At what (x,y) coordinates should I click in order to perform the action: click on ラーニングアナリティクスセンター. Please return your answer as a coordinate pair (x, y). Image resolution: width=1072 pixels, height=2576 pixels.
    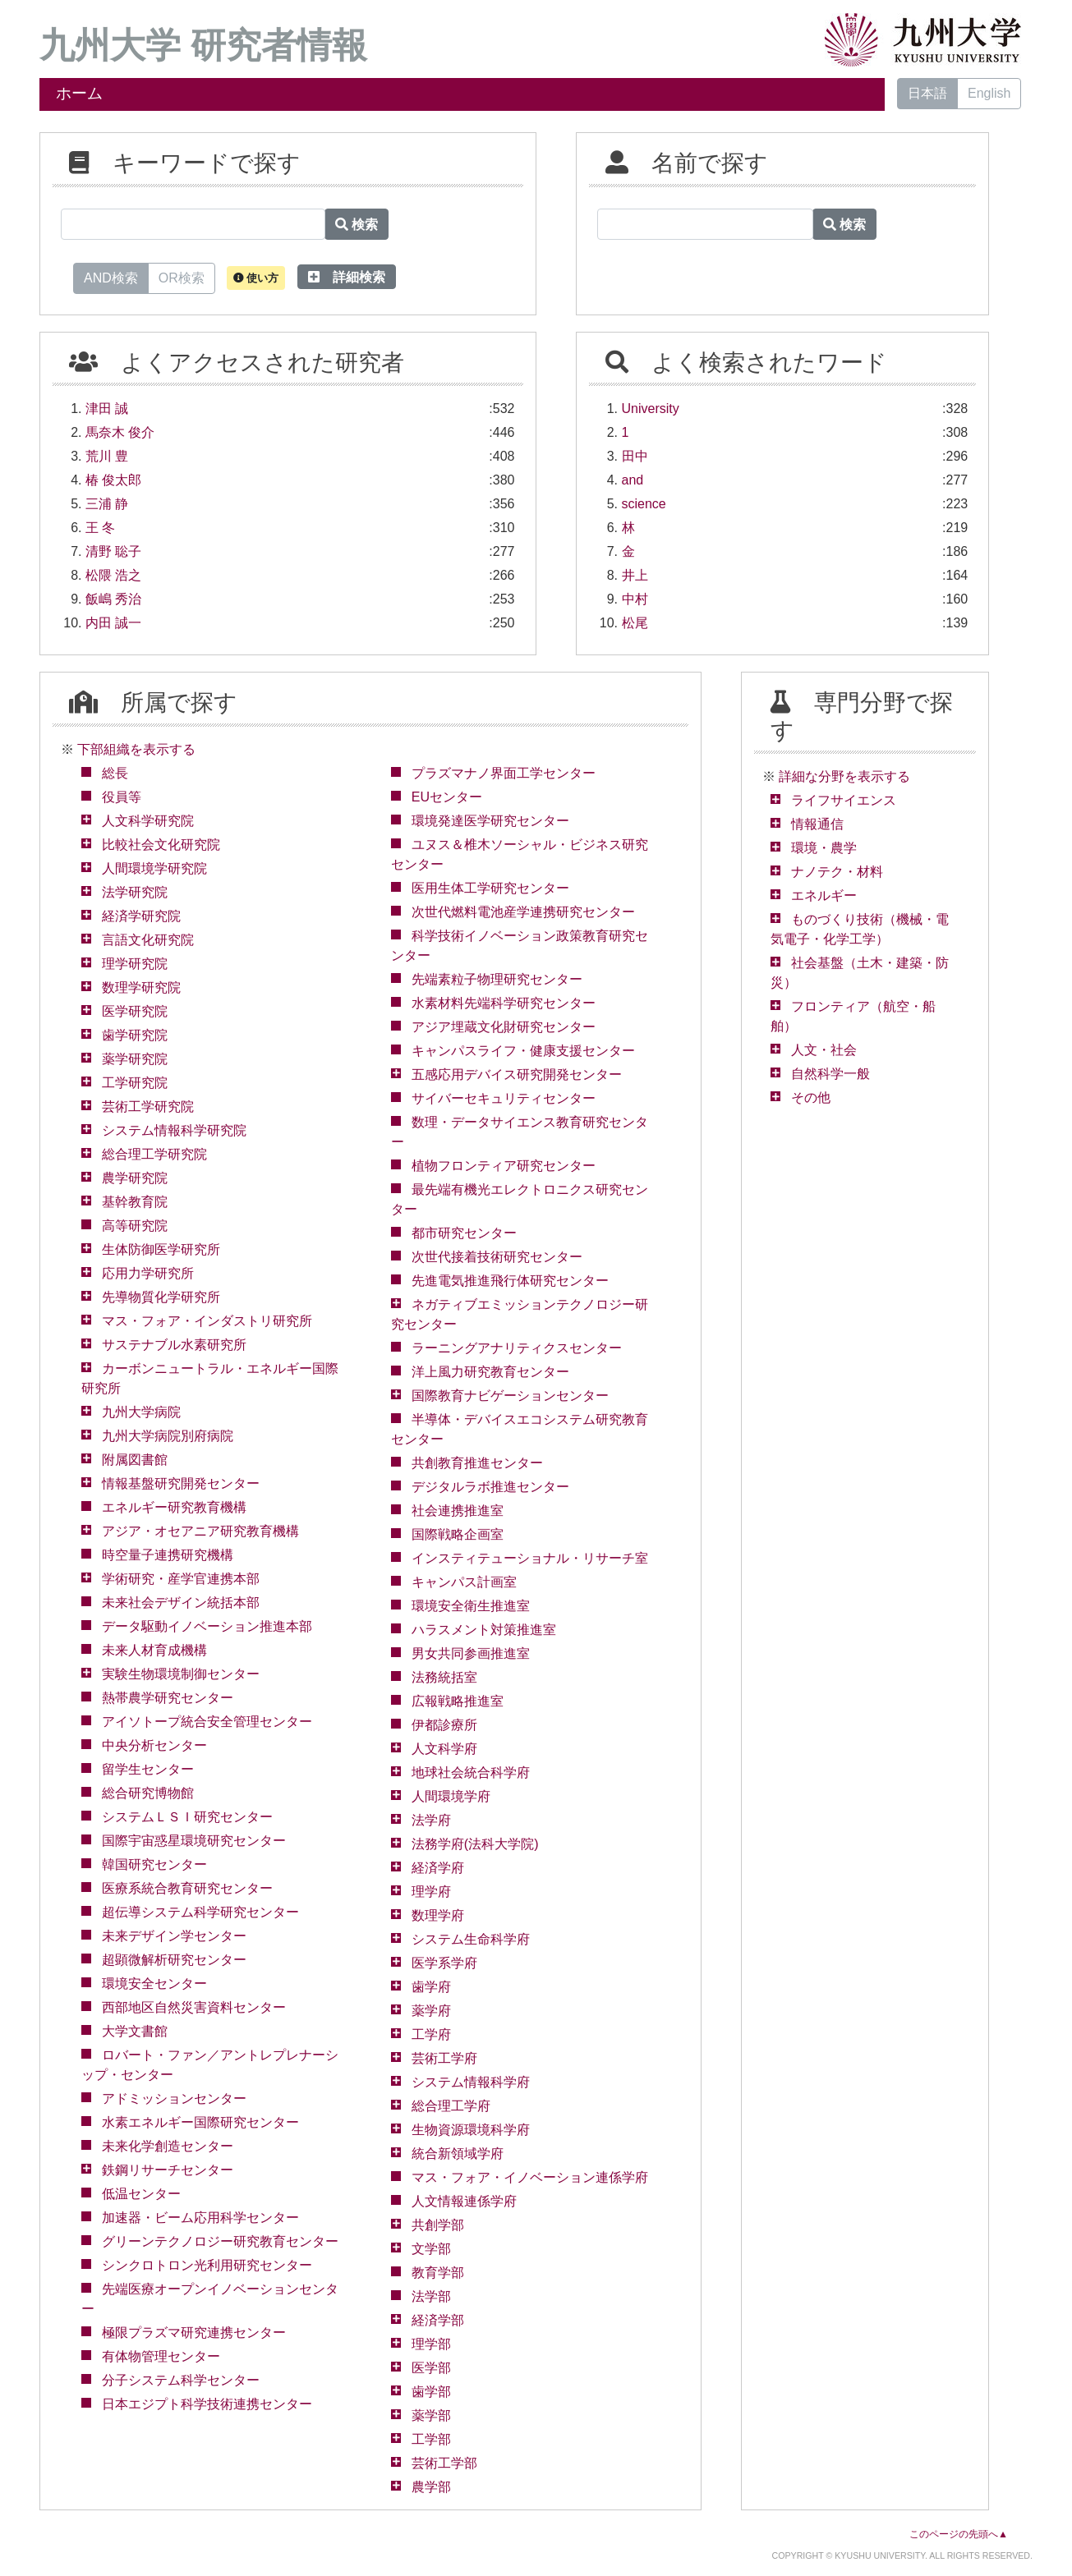
    Looking at the image, I should click on (517, 1348).